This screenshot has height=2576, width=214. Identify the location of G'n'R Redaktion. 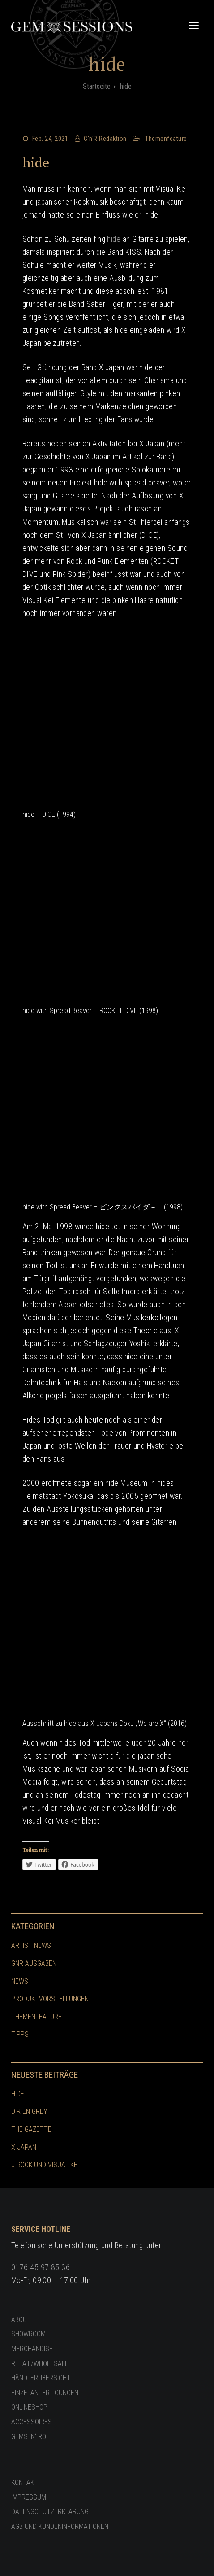
(105, 138).